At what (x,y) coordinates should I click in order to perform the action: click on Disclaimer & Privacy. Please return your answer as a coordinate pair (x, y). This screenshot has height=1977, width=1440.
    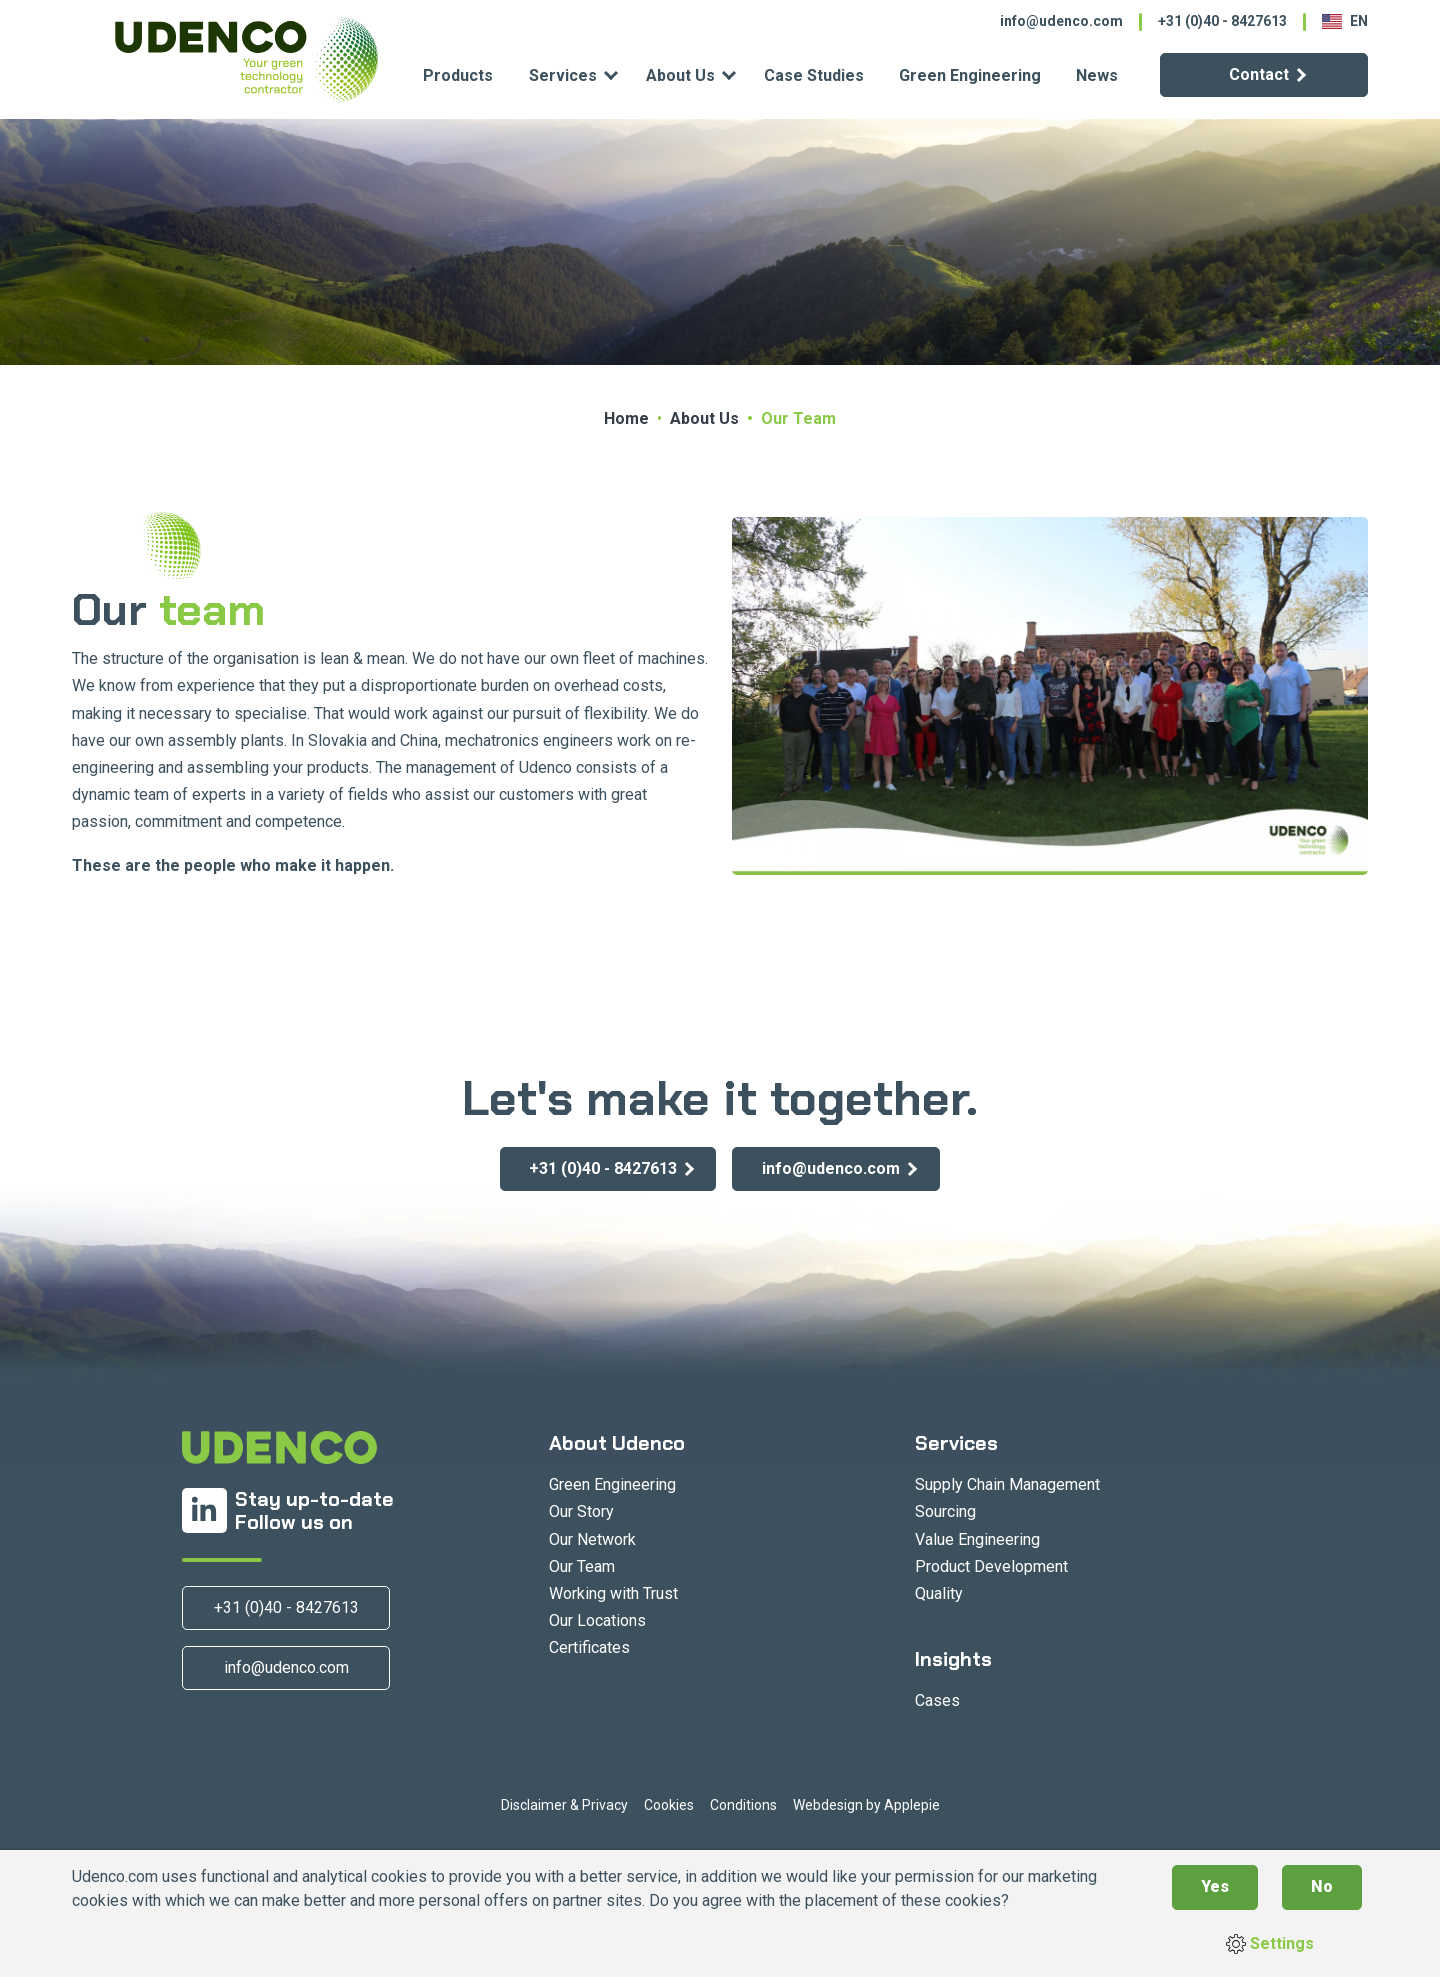
    Looking at the image, I should click on (564, 1805).